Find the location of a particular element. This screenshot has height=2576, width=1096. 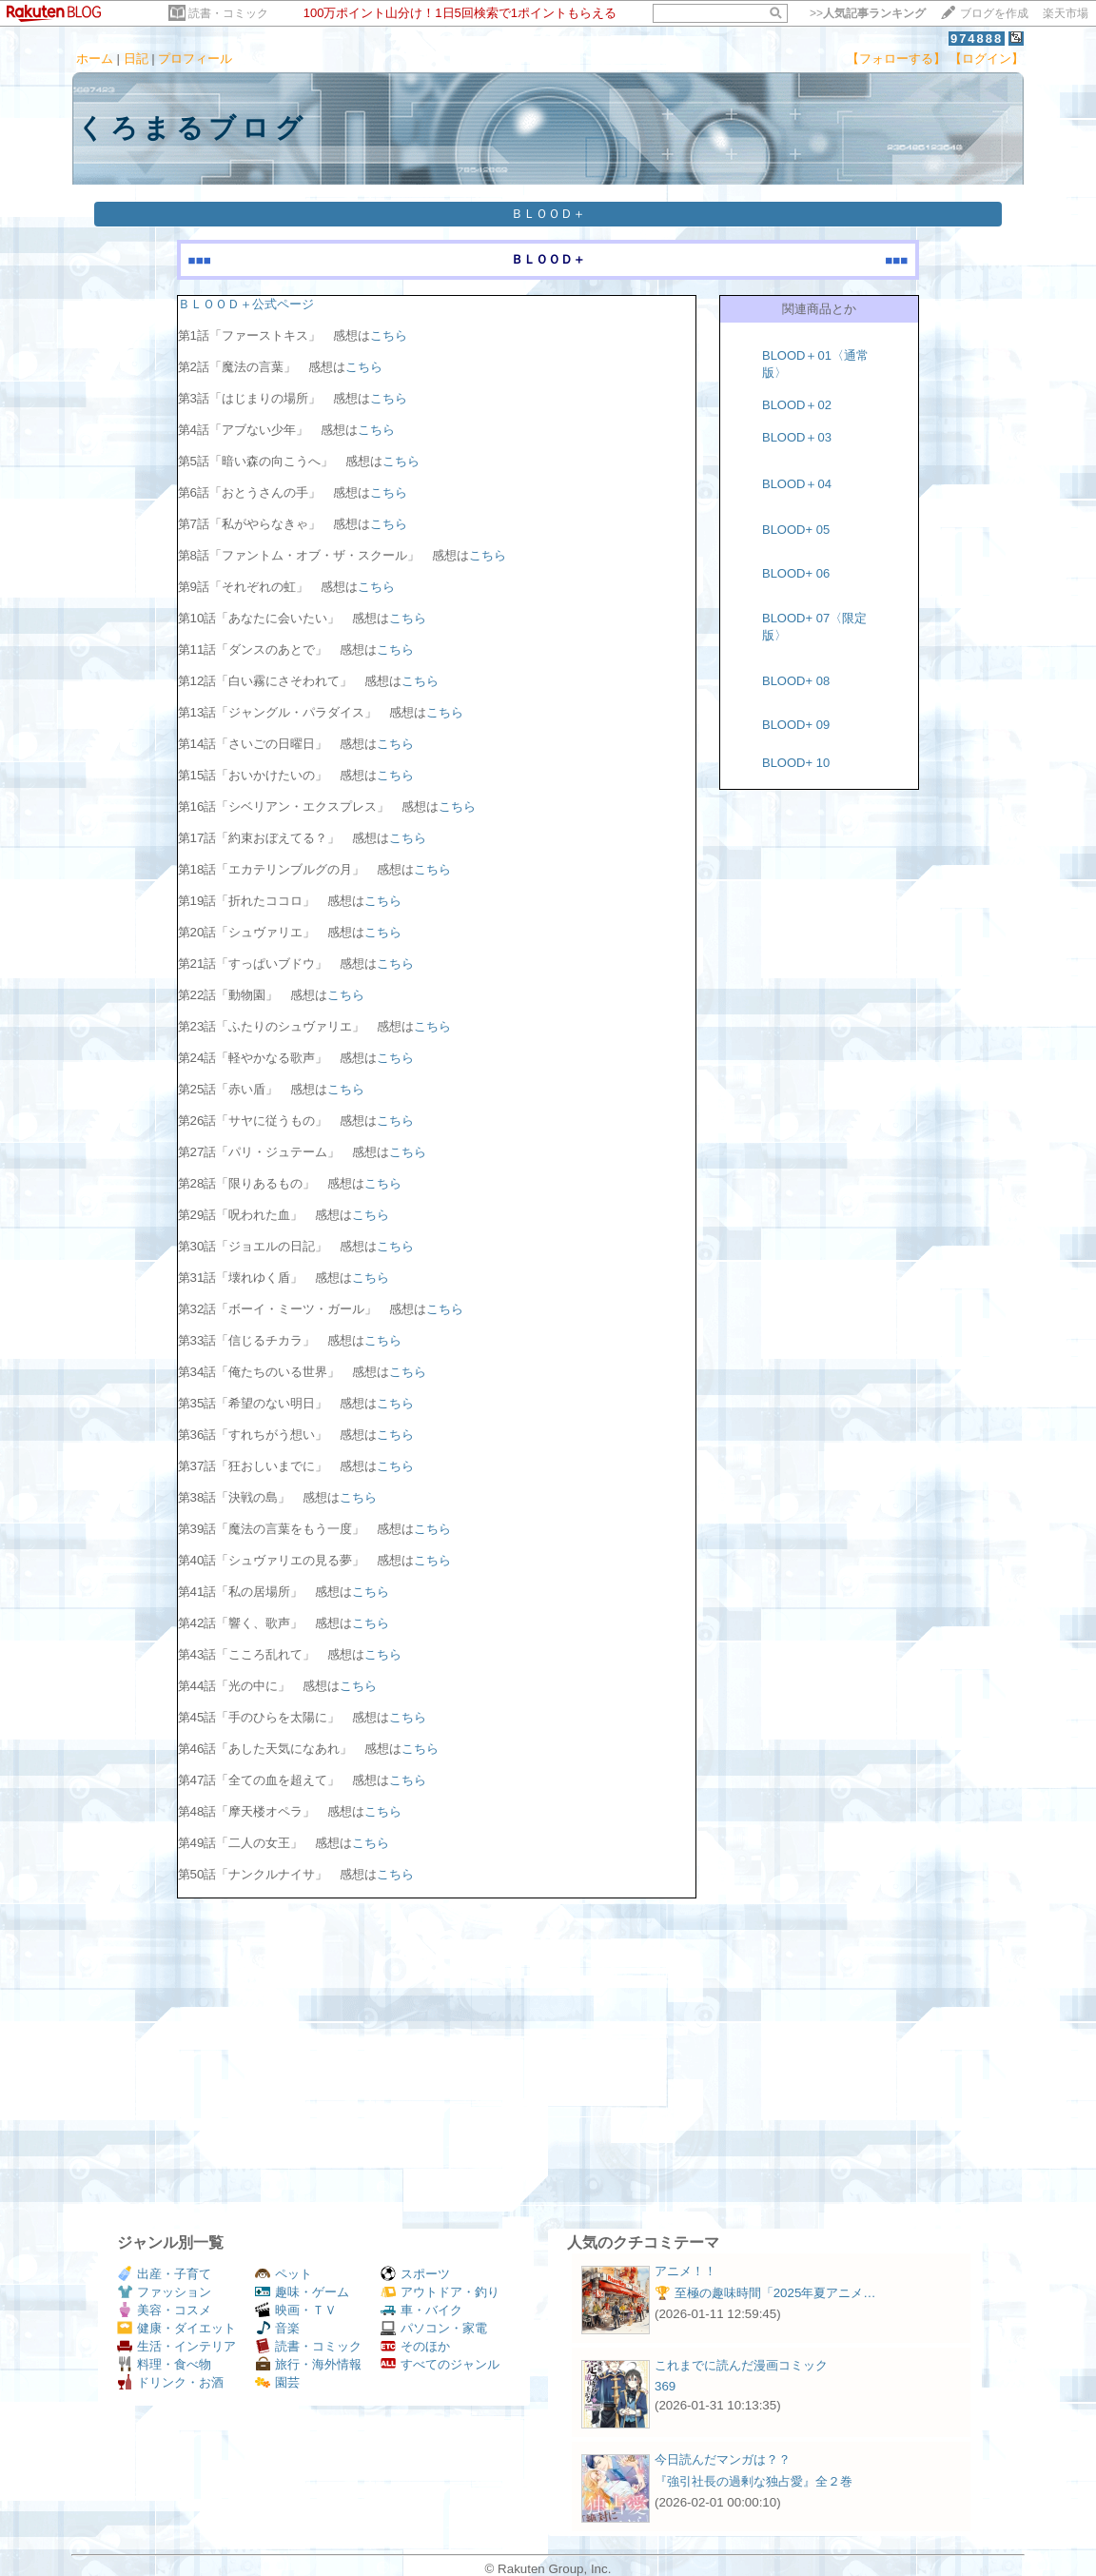

BLOOD＋04 is located at coordinates (797, 484).